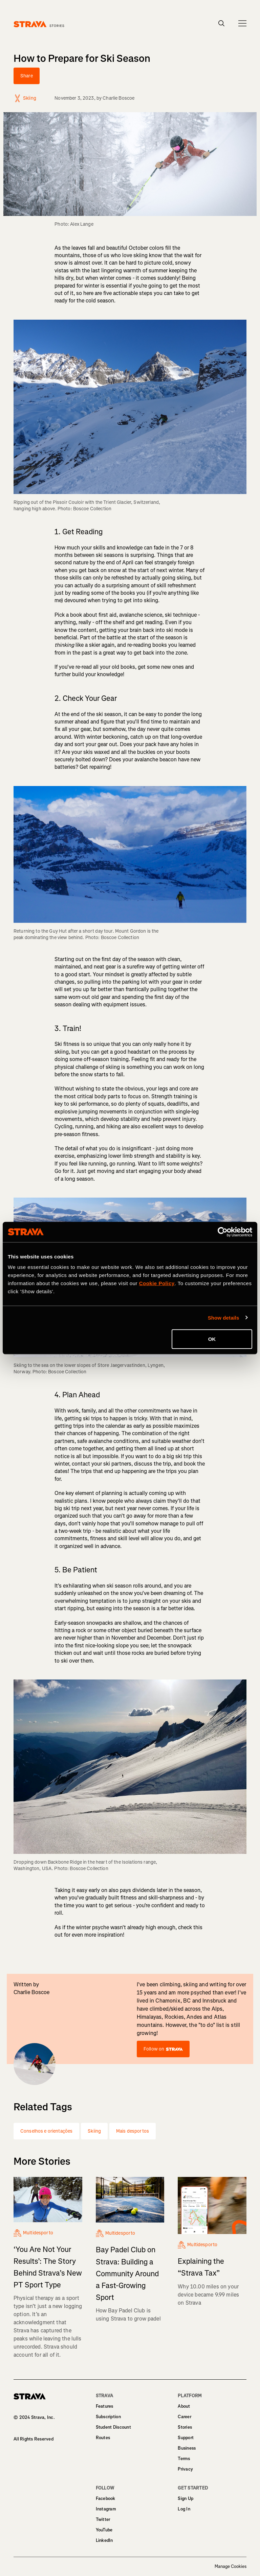  I want to click on Log In, so click(184, 2509).